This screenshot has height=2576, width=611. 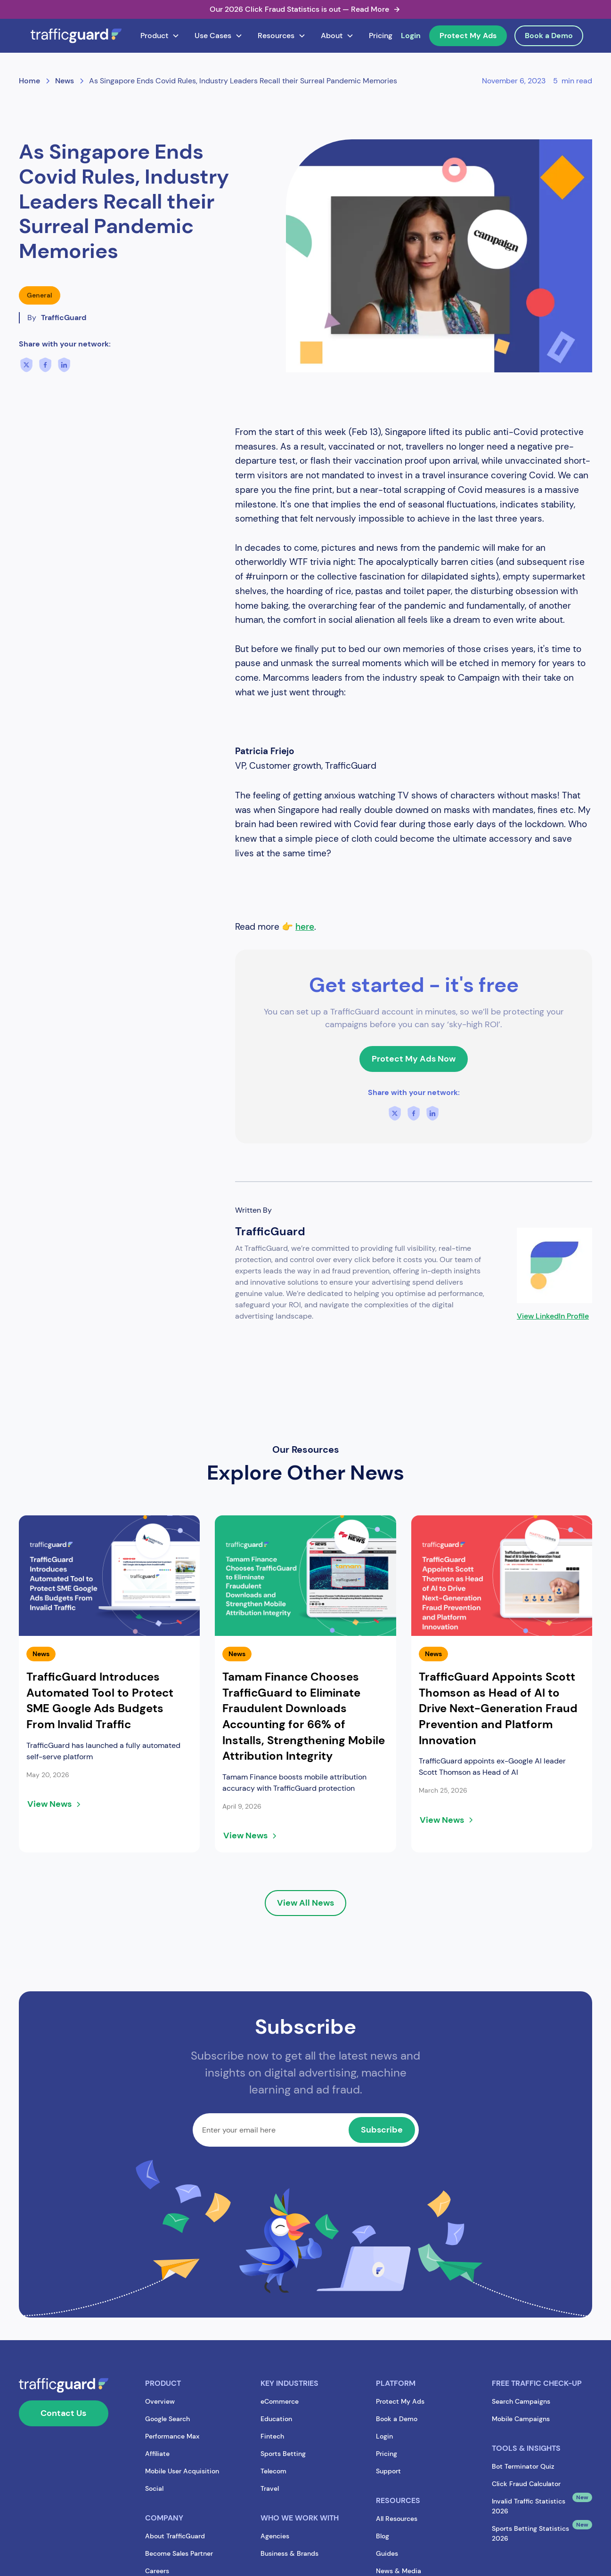 I want to click on View LinkedIn Profile, so click(x=553, y=1316).